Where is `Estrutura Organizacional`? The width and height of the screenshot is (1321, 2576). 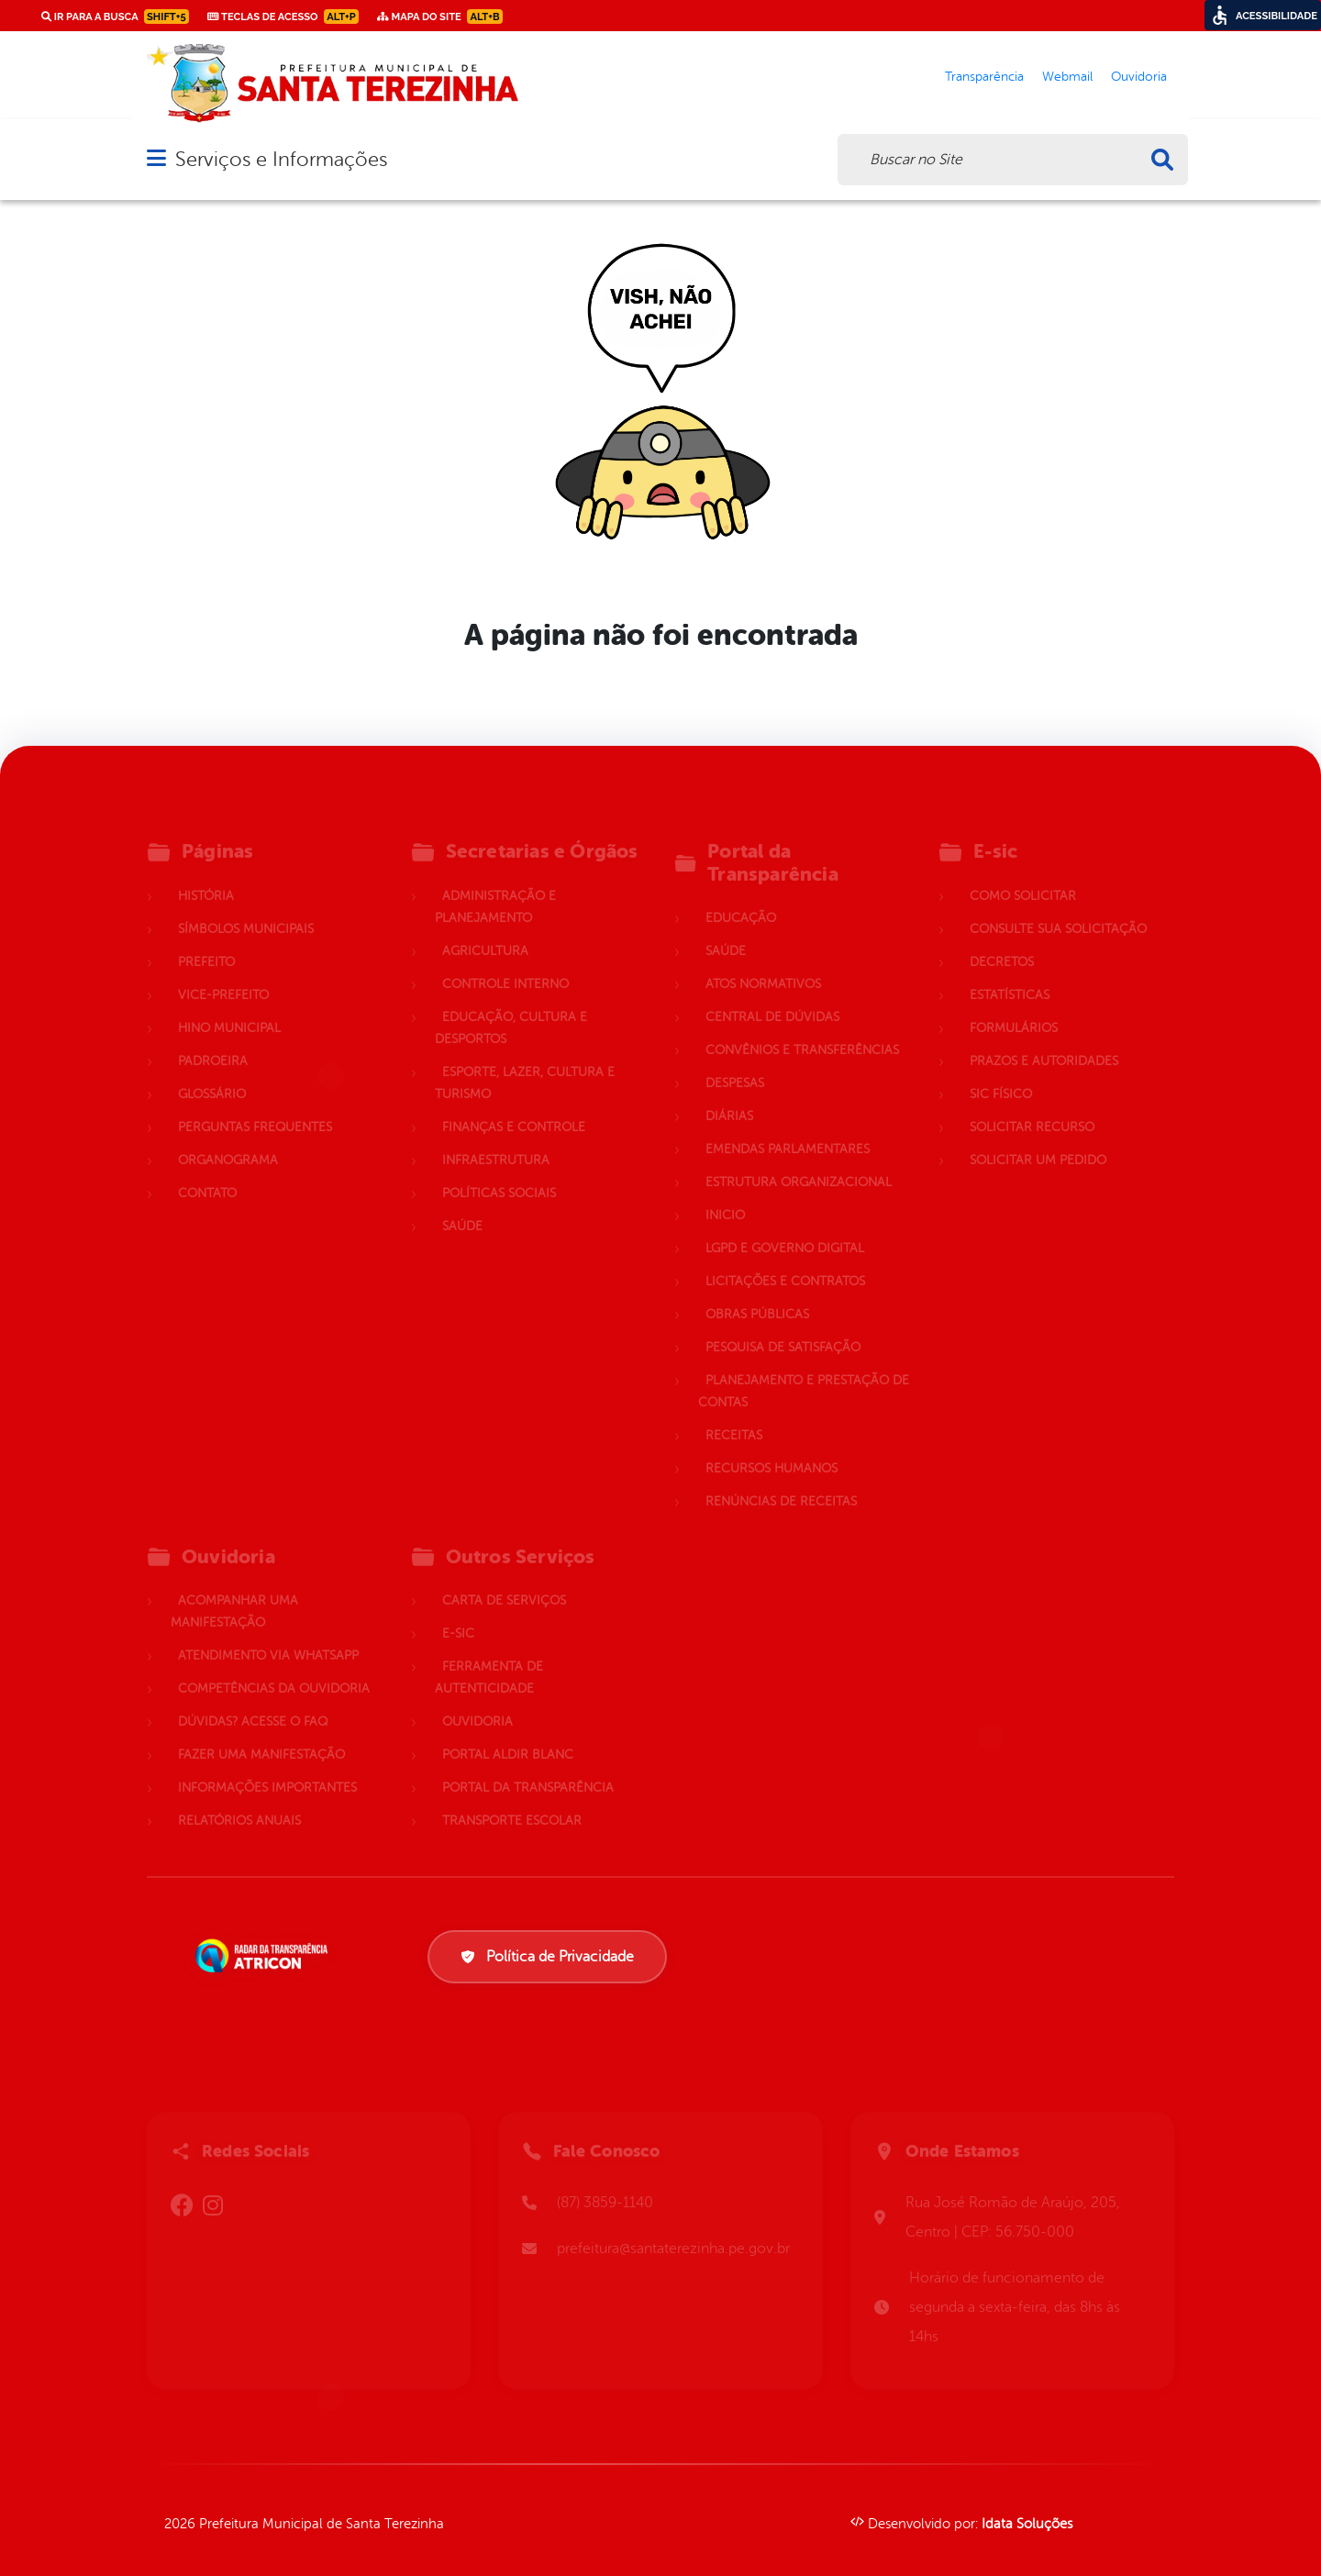 Estrutura Organizacional is located at coordinates (798, 1161).